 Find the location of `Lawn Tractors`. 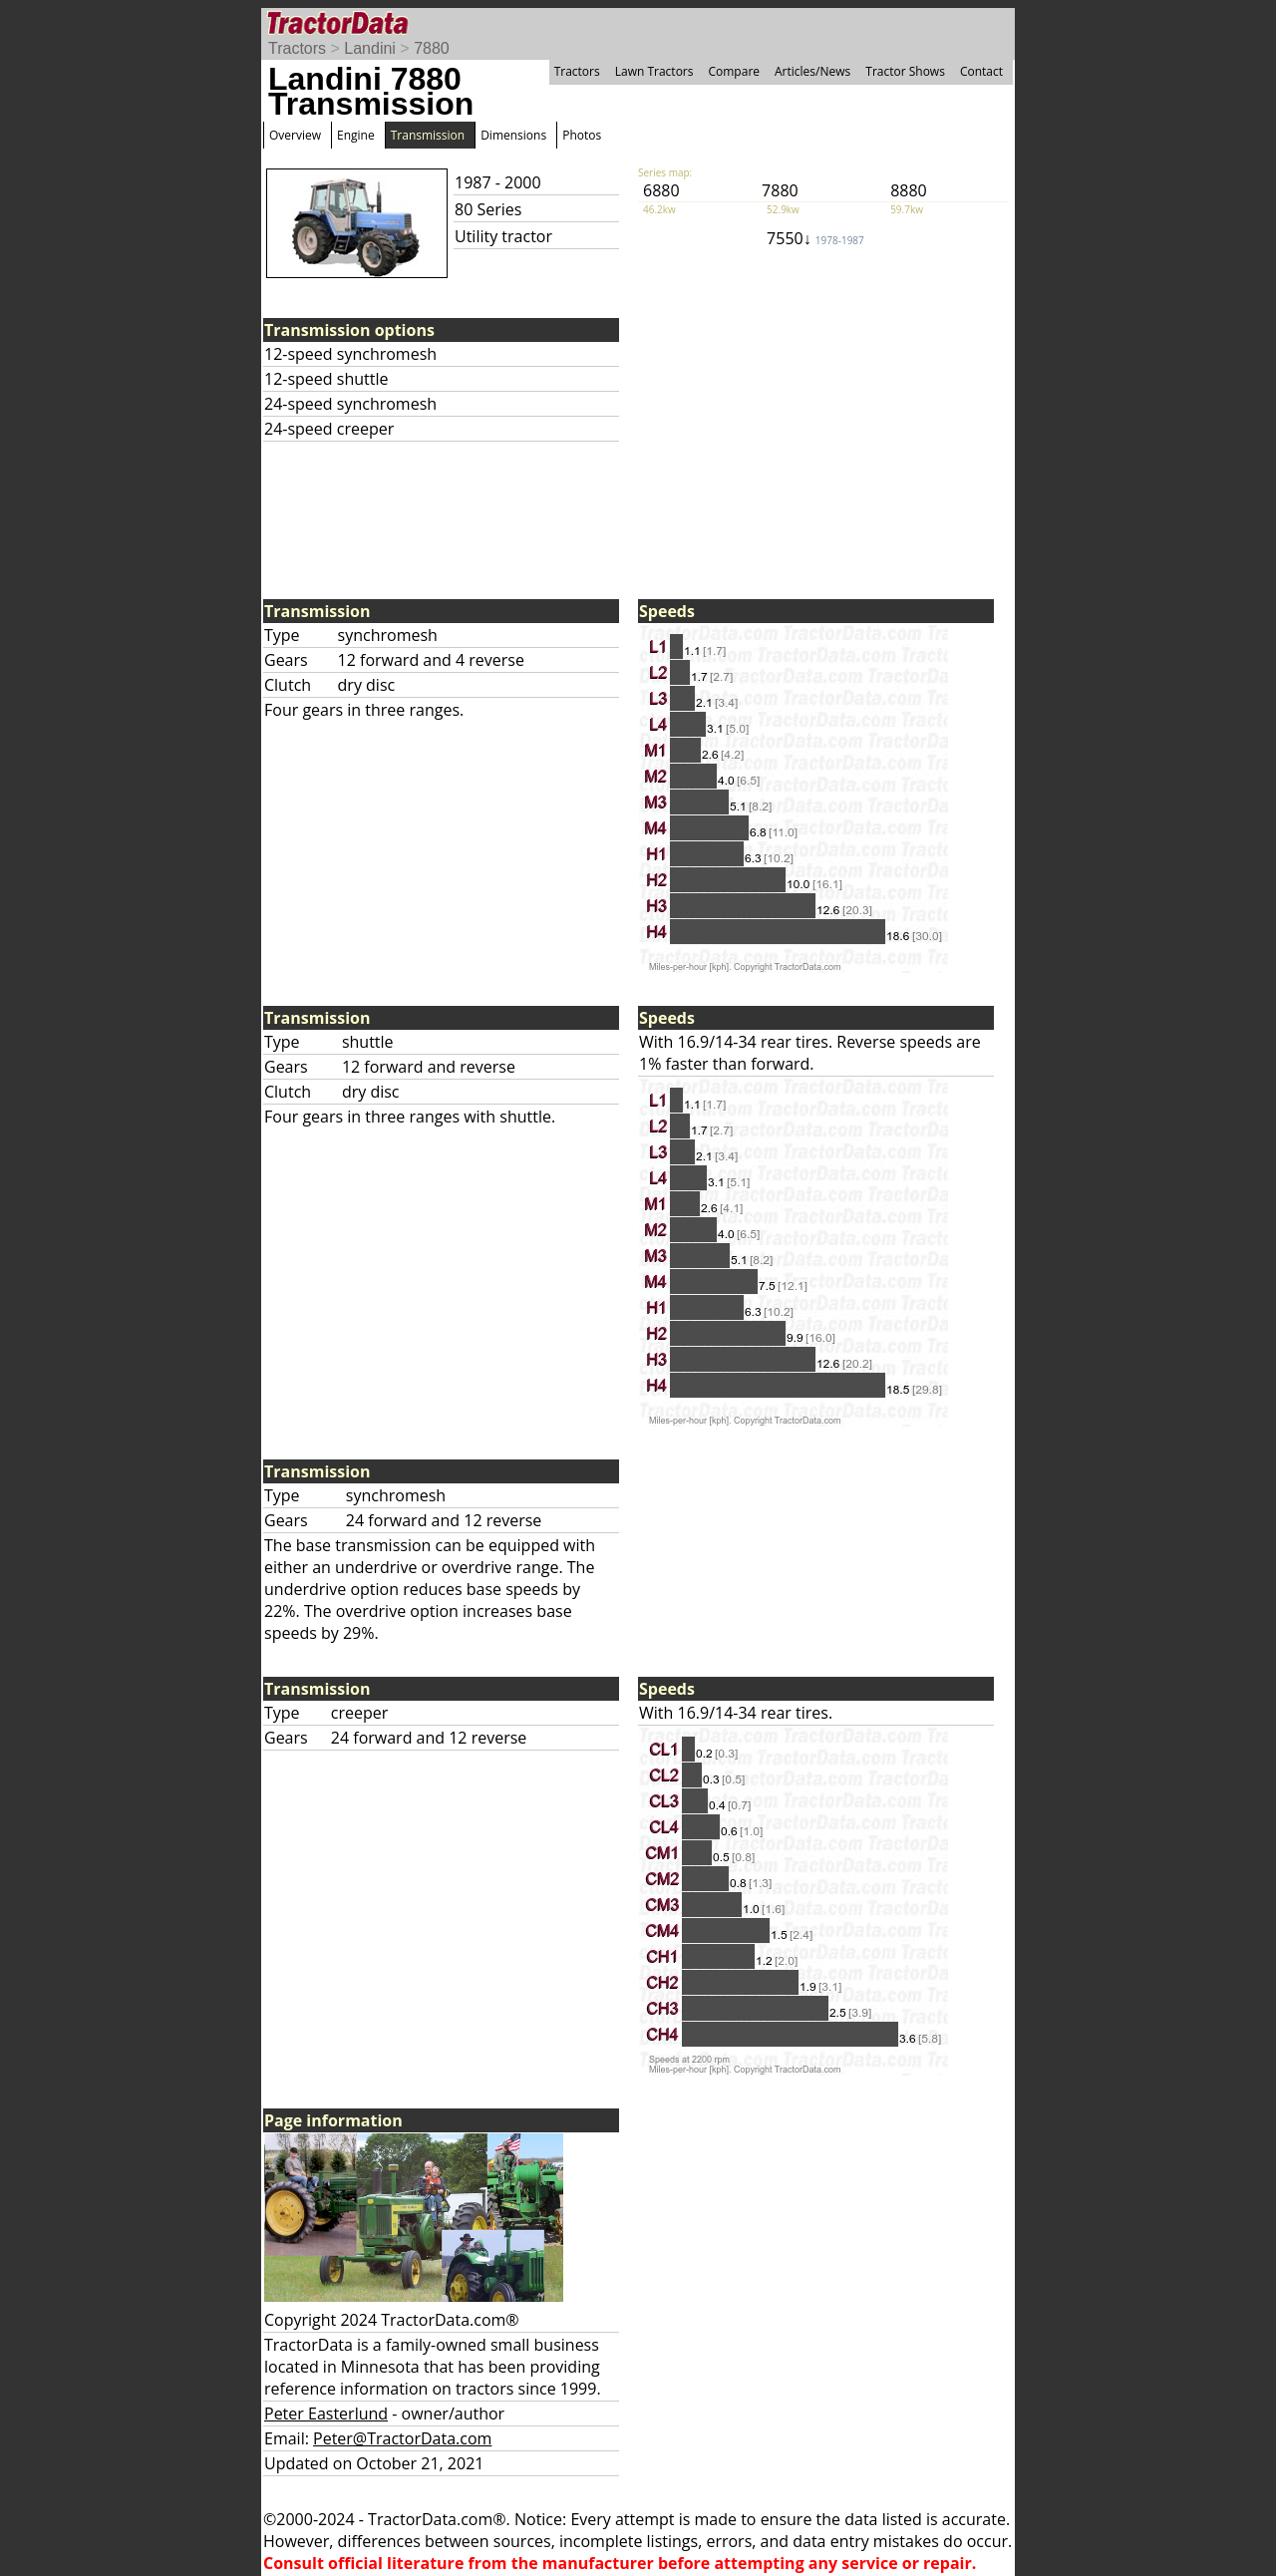

Lawn Tractors is located at coordinates (654, 71).